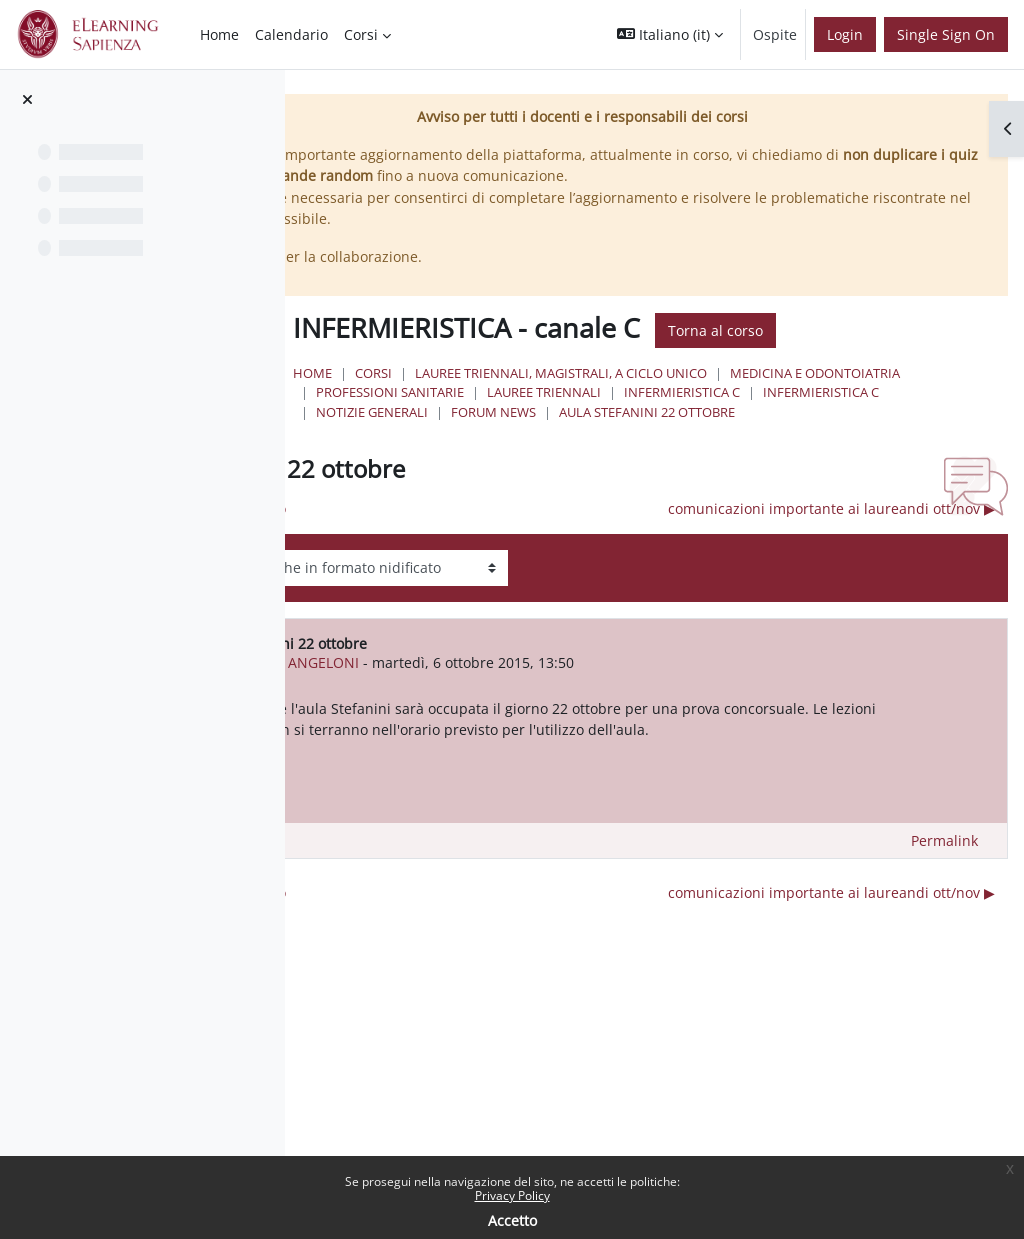 The width and height of the screenshot is (1024, 1239). Describe the element at coordinates (542, 392) in the screenshot. I see `Medicina e Odontoiatria` at that location.